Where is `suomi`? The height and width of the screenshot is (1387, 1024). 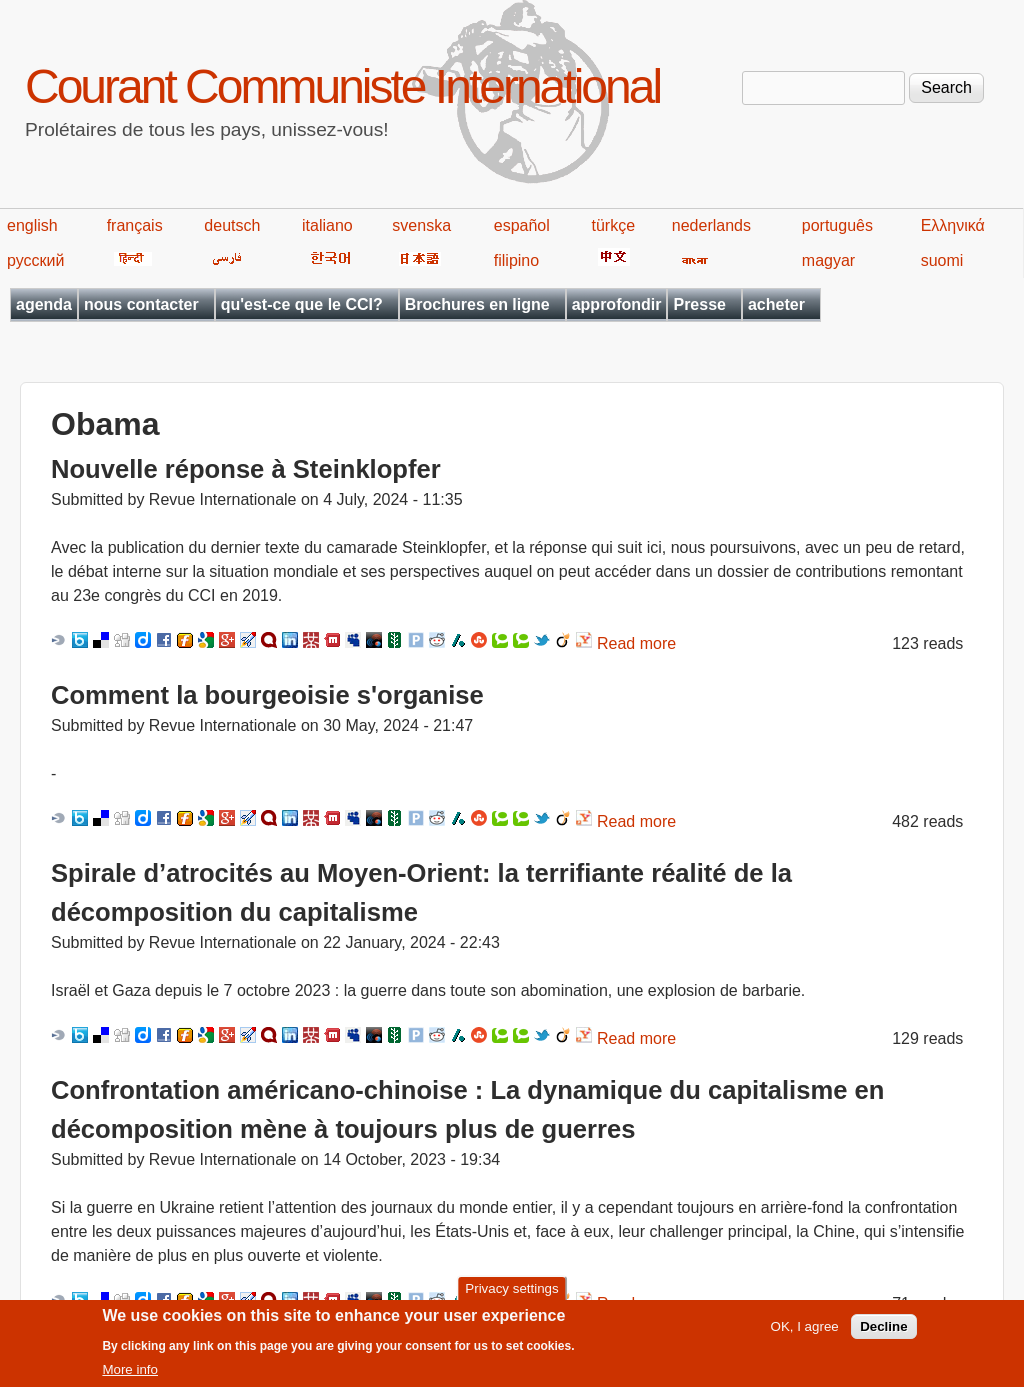 suomi is located at coordinates (942, 260).